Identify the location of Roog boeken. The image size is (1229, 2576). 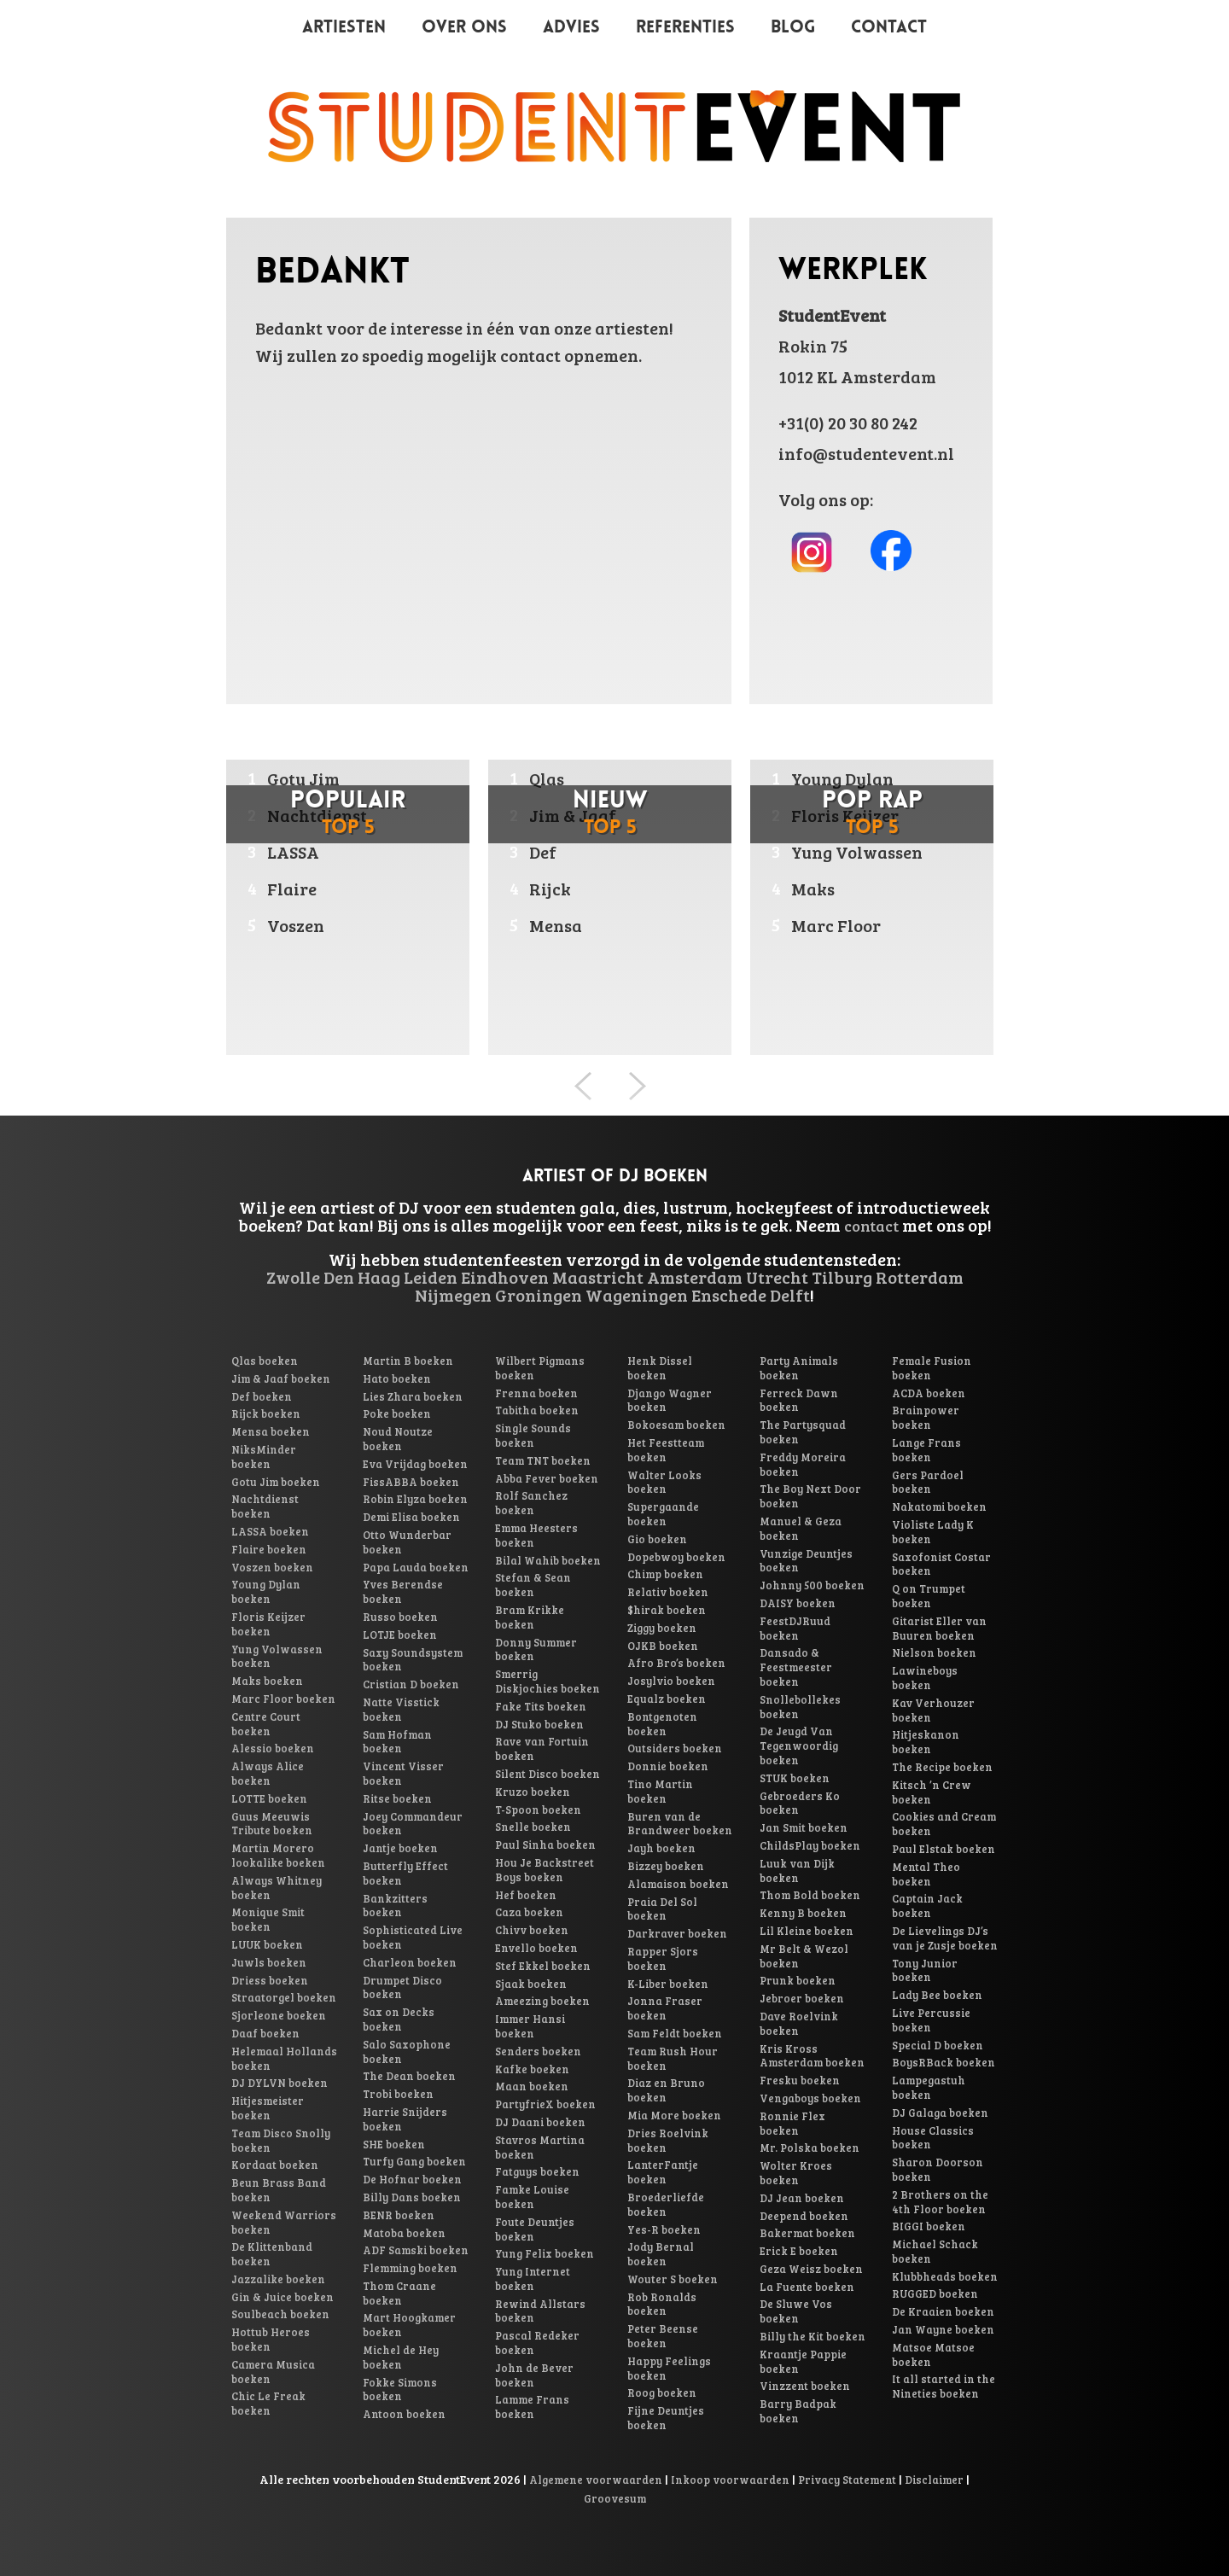
(661, 2392).